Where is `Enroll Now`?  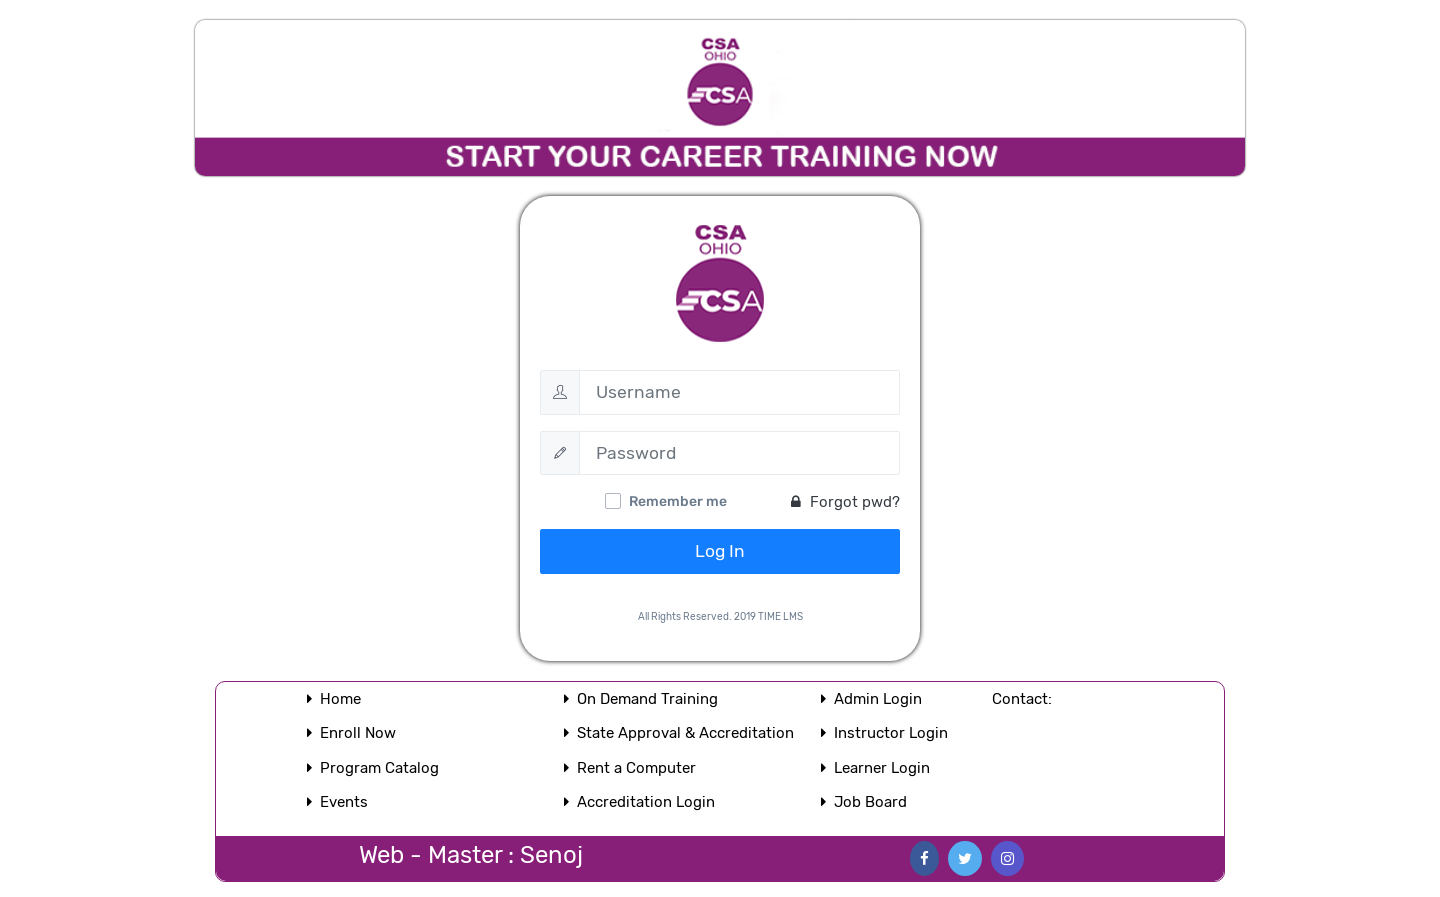 Enroll Now is located at coordinates (358, 733).